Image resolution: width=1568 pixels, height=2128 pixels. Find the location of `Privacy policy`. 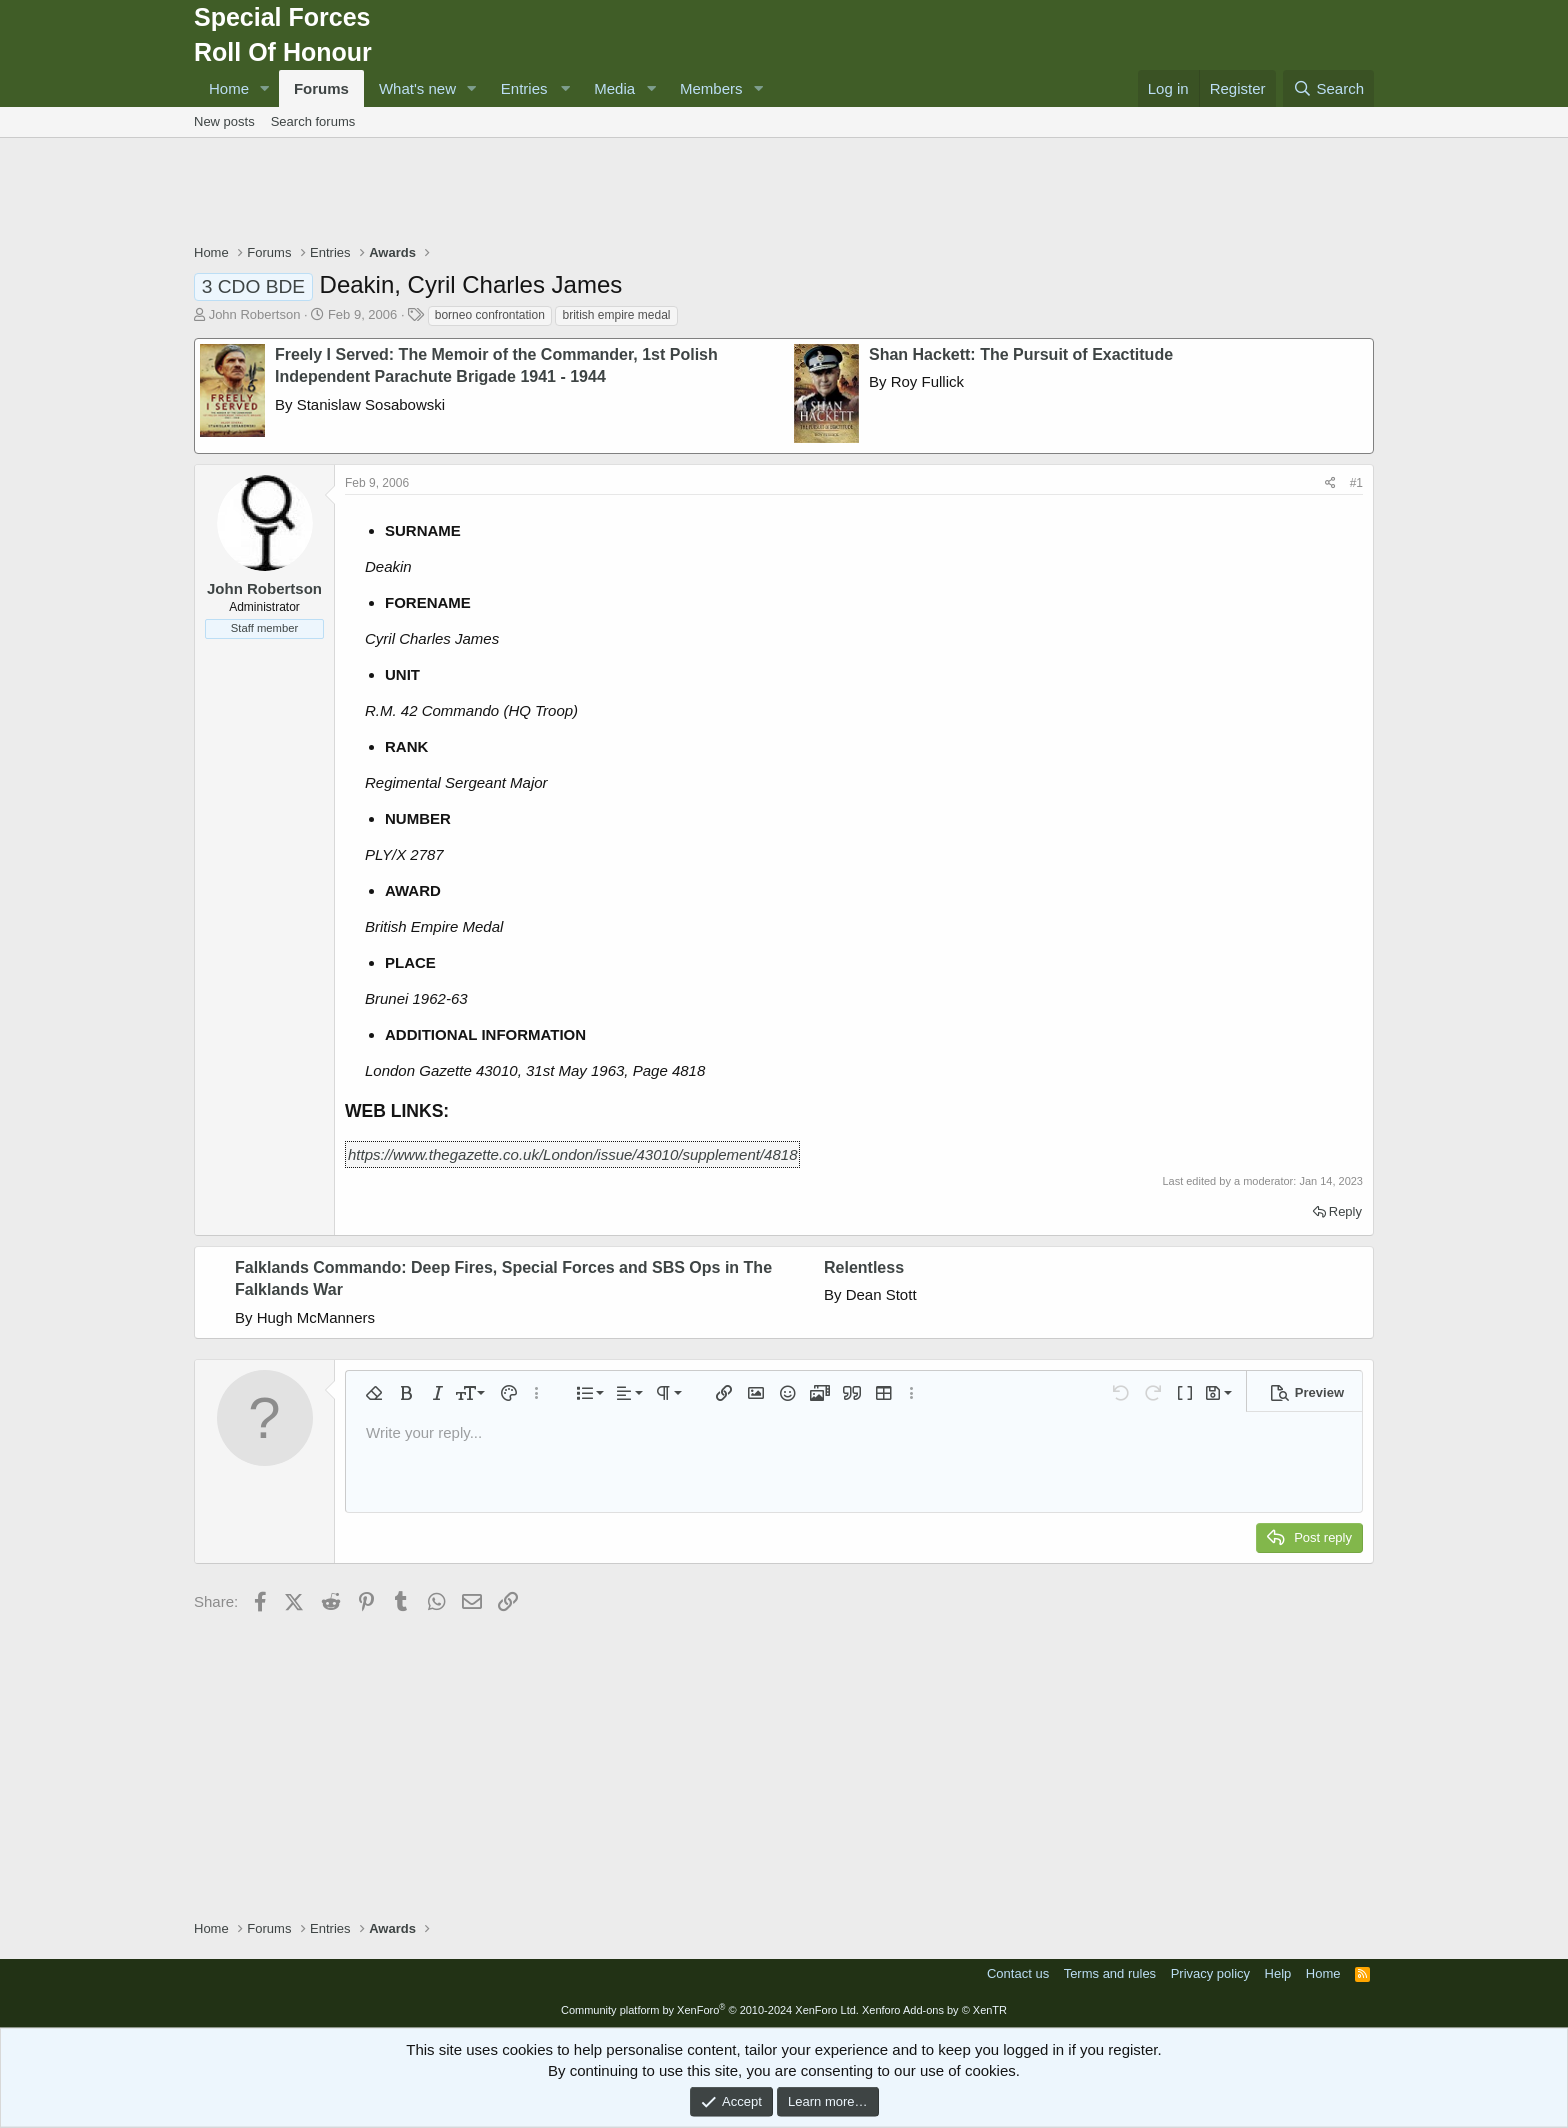

Privacy policy is located at coordinates (1210, 1973).